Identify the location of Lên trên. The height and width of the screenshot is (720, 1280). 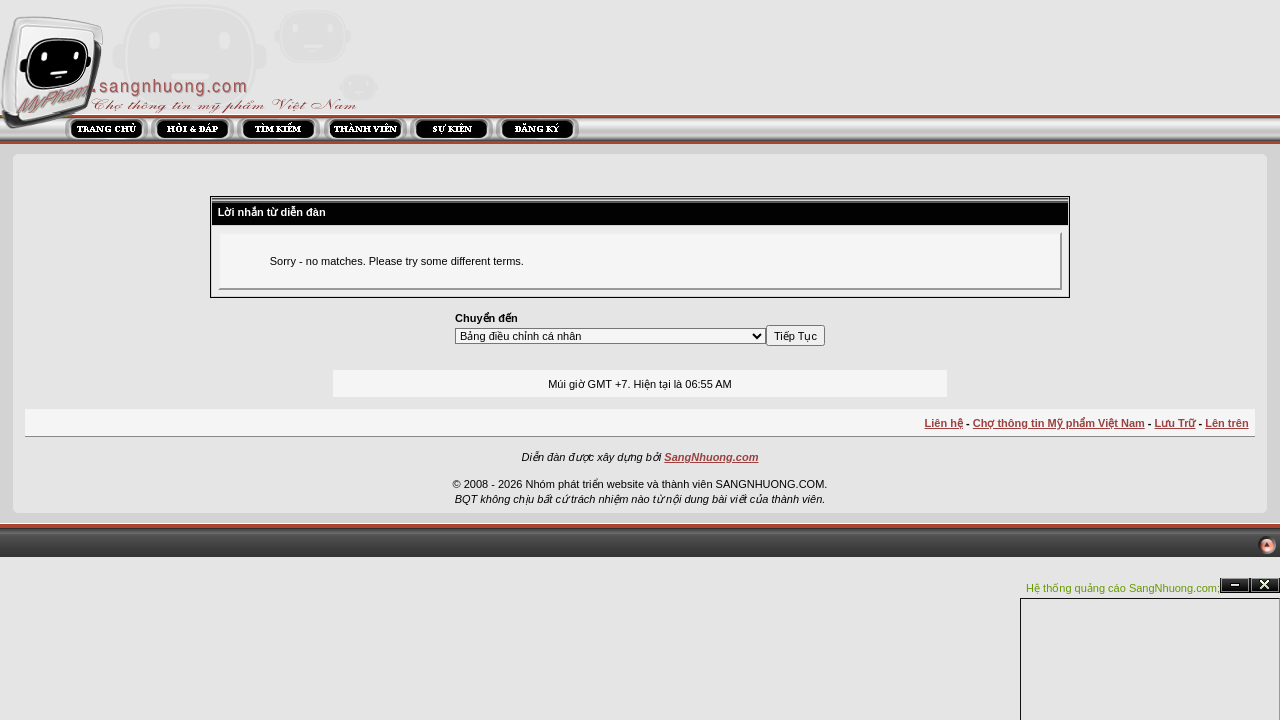
(1226, 423).